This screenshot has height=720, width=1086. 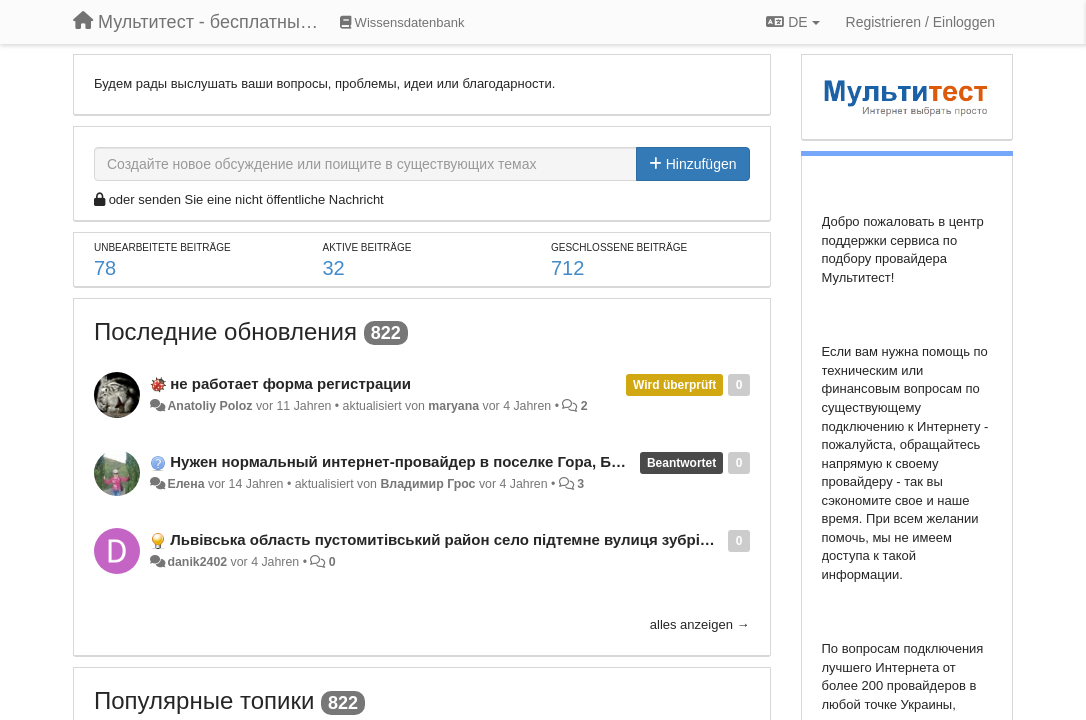 What do you see at coordinates (792, 22) in the screenshot?
I see `DE` at bounding box center [792, 22].